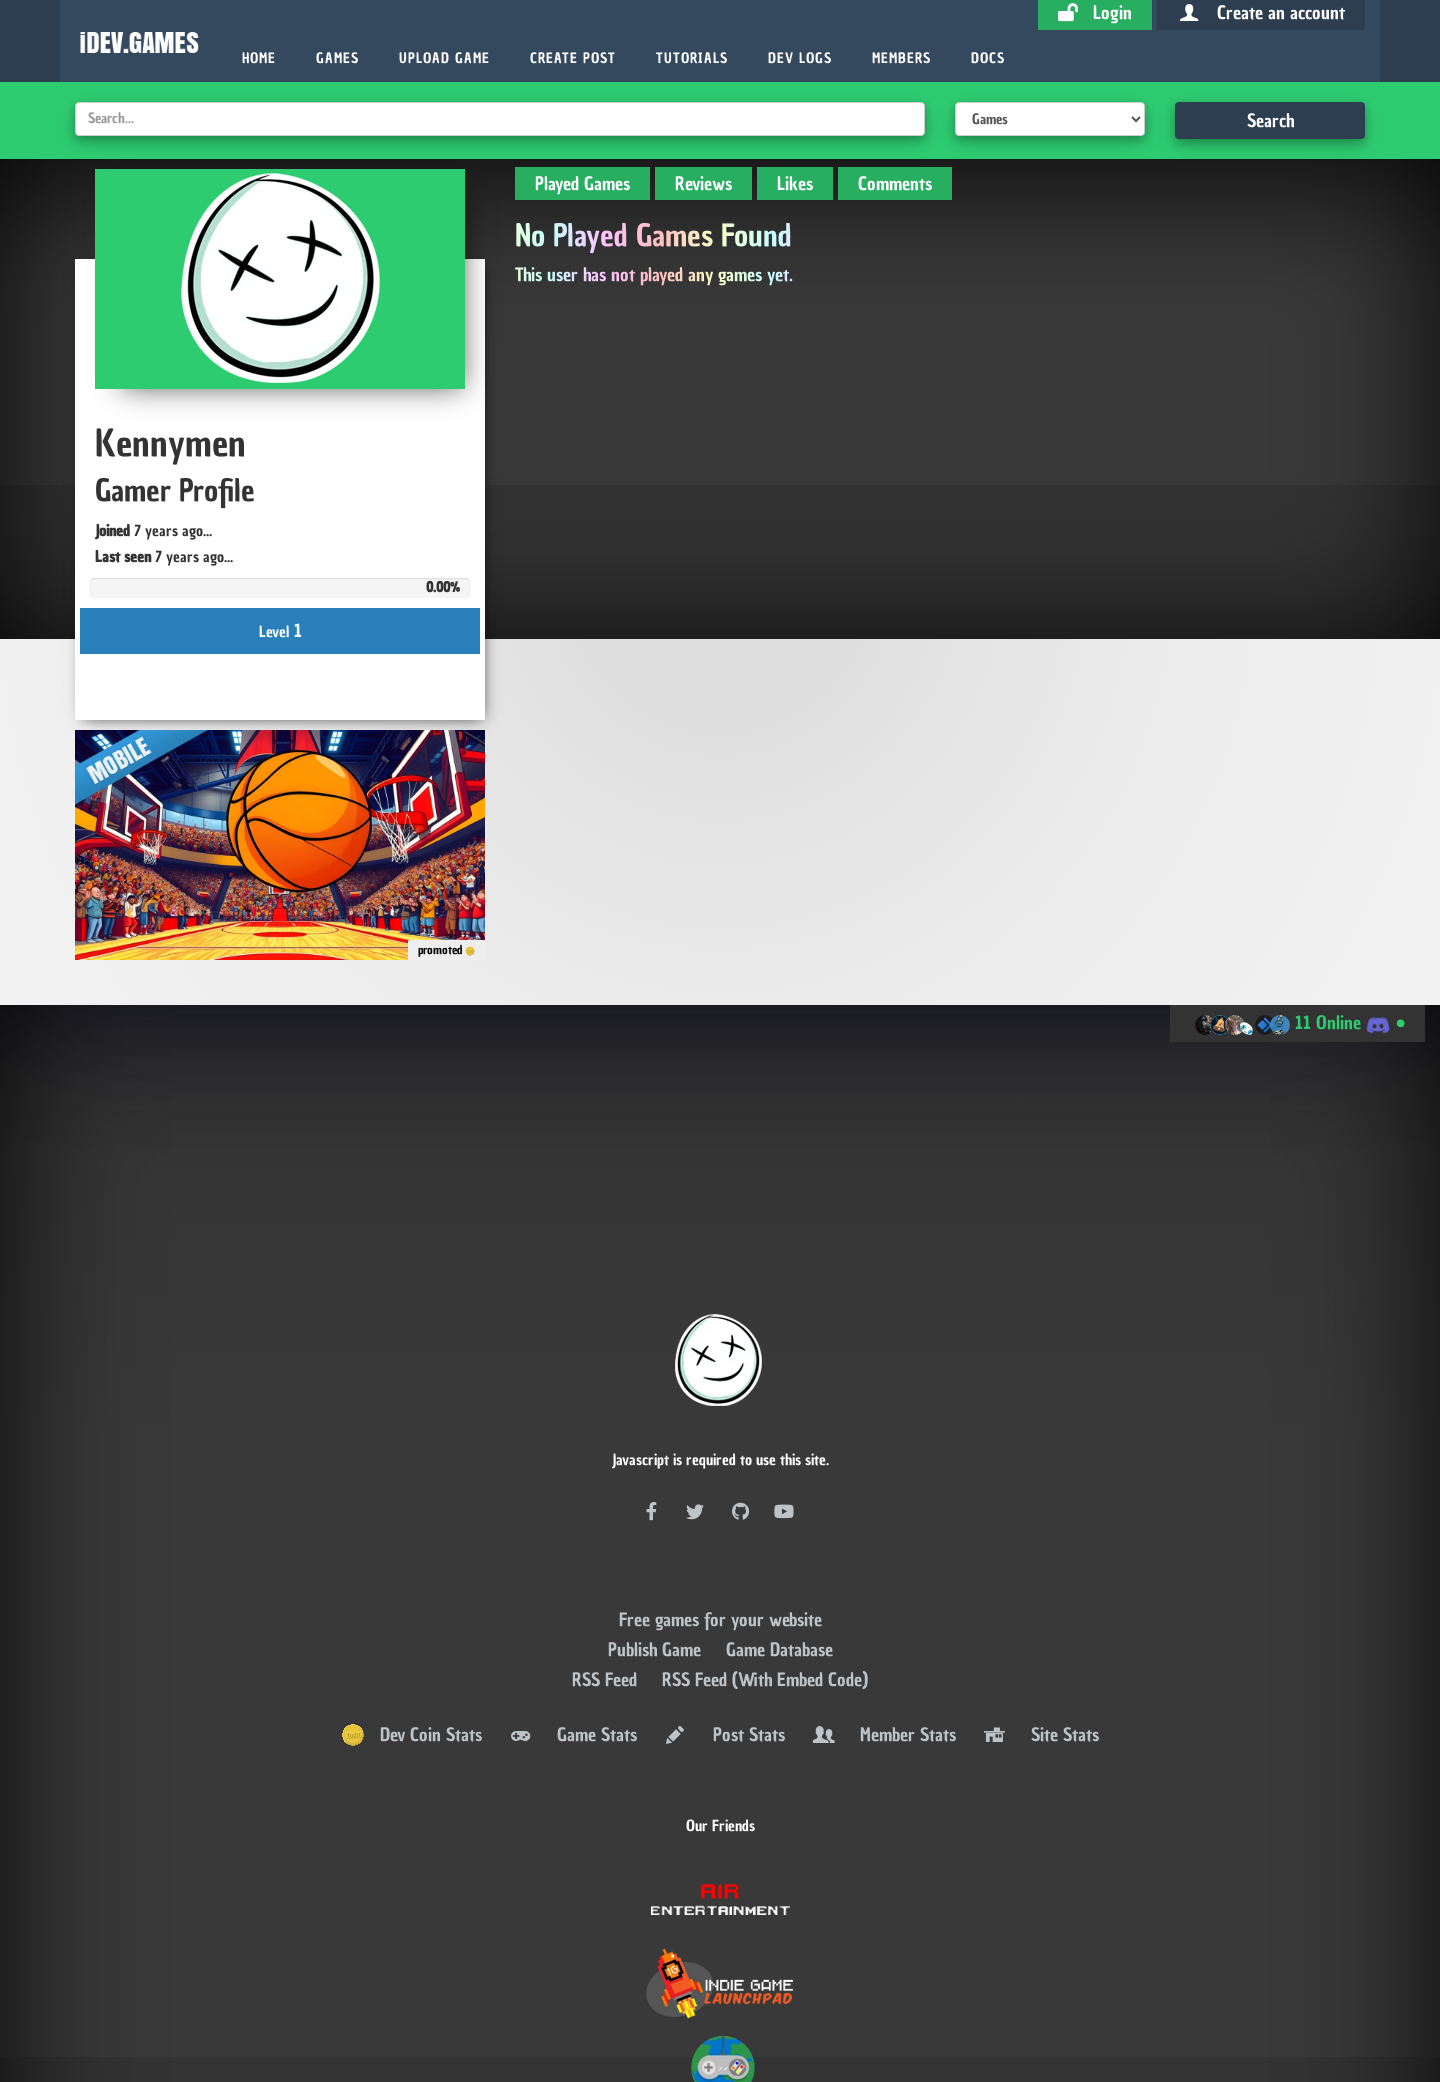 This screenshot has width=1440, height=2082. What do you see at coordinates (720, 1497) in the screenshot?
I see `Free games for your website` at bounding box center [720, 1497].